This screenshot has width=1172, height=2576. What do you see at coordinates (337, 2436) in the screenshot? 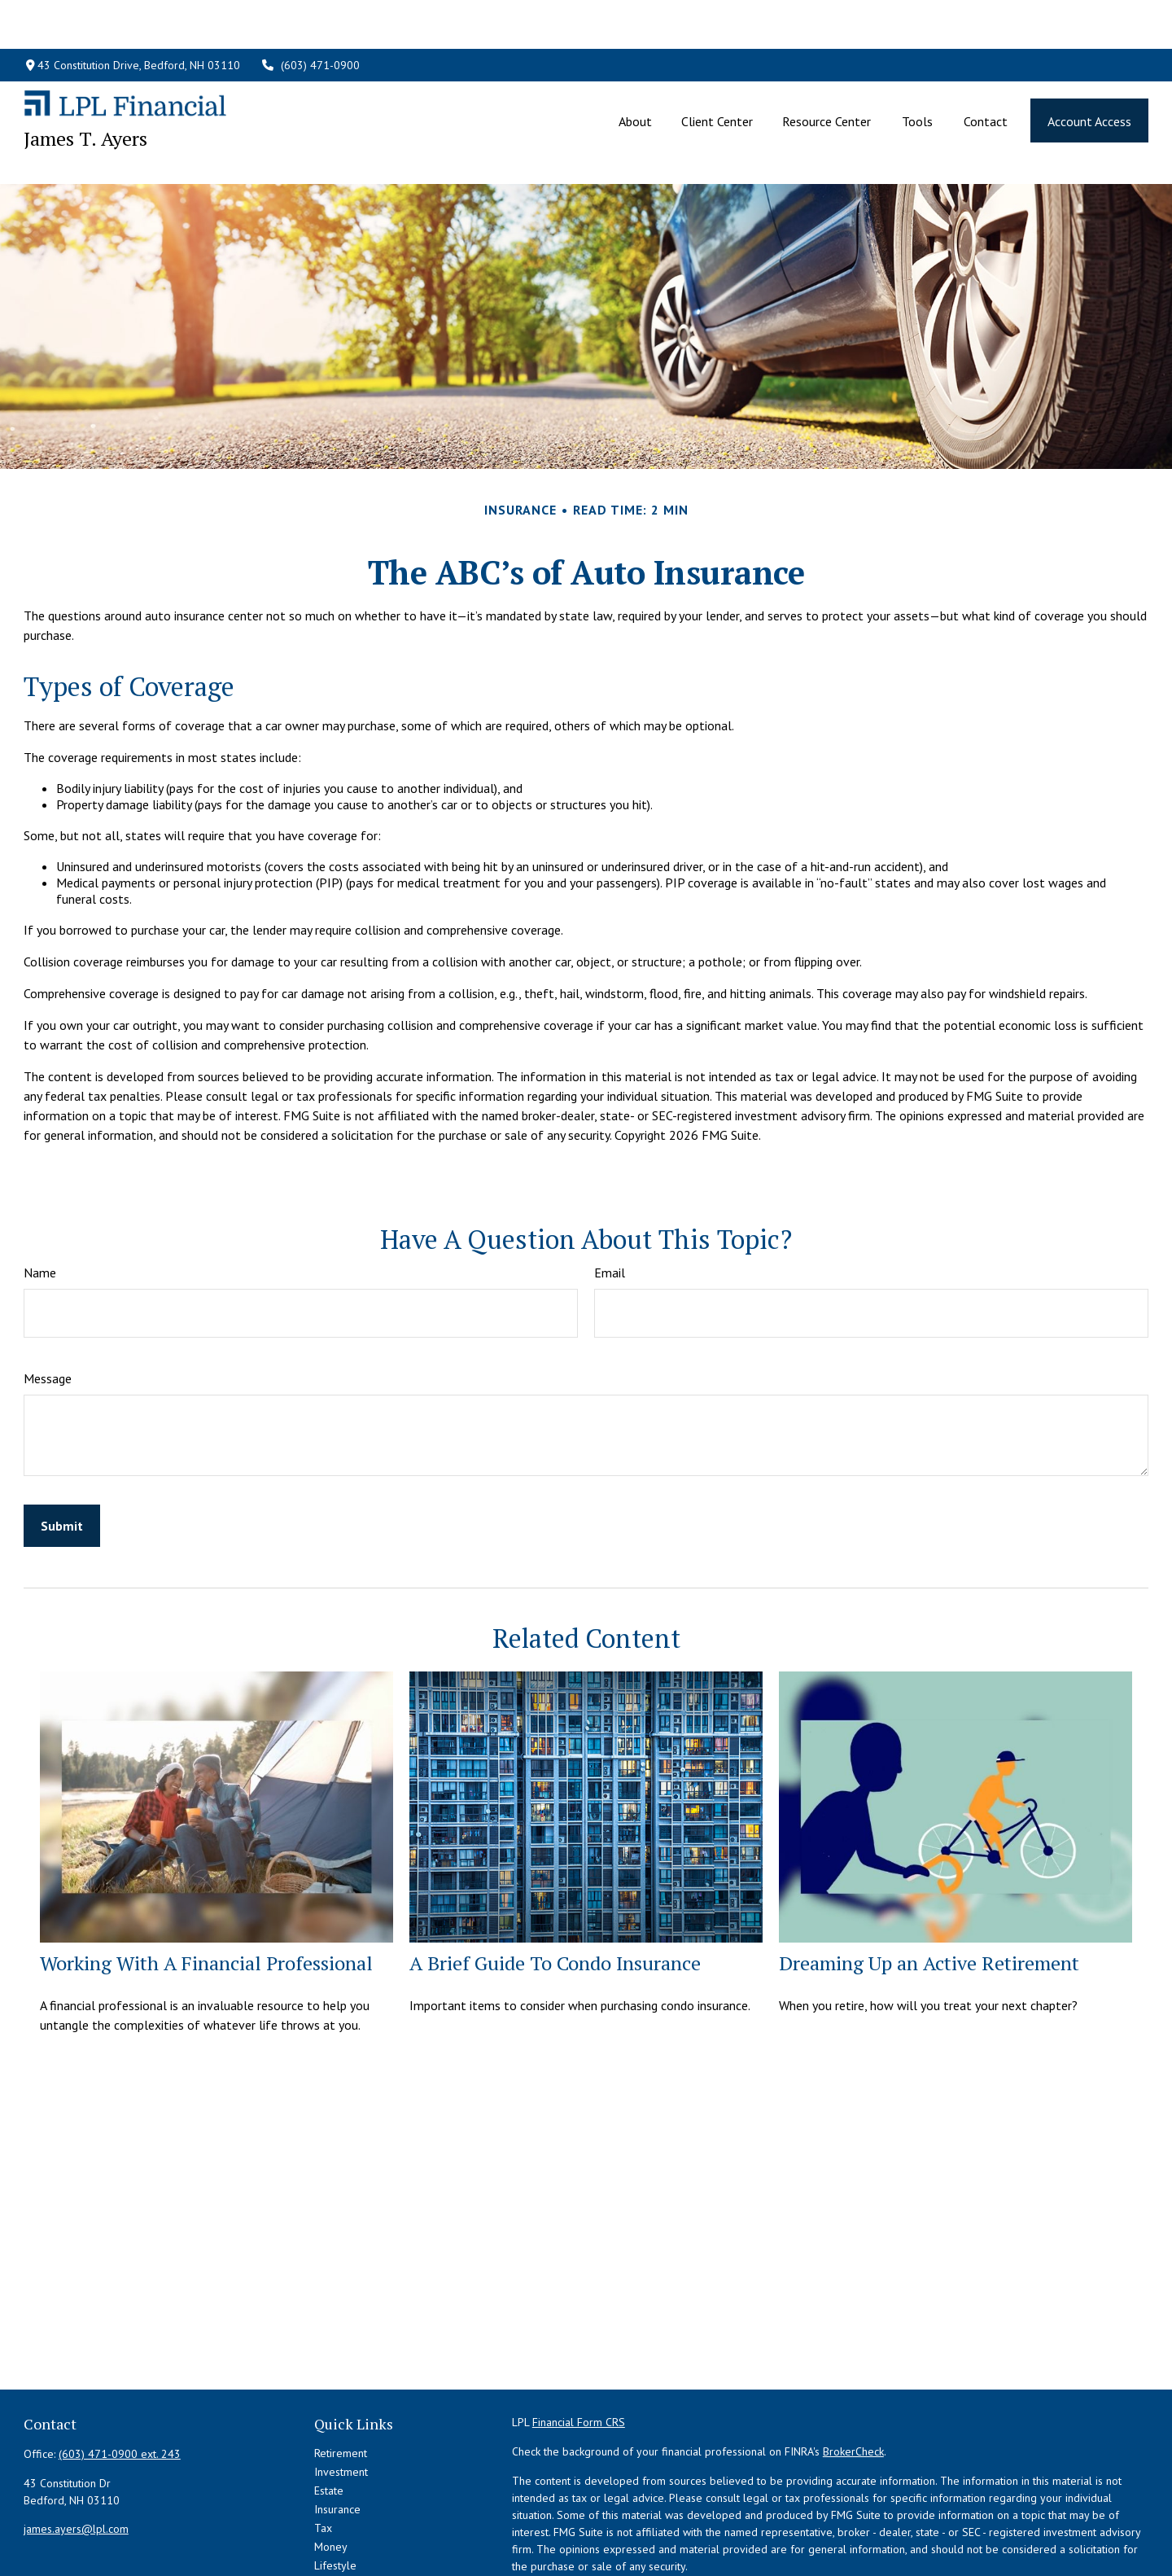
I see `Insurance` at bounding box center [337, 2436].